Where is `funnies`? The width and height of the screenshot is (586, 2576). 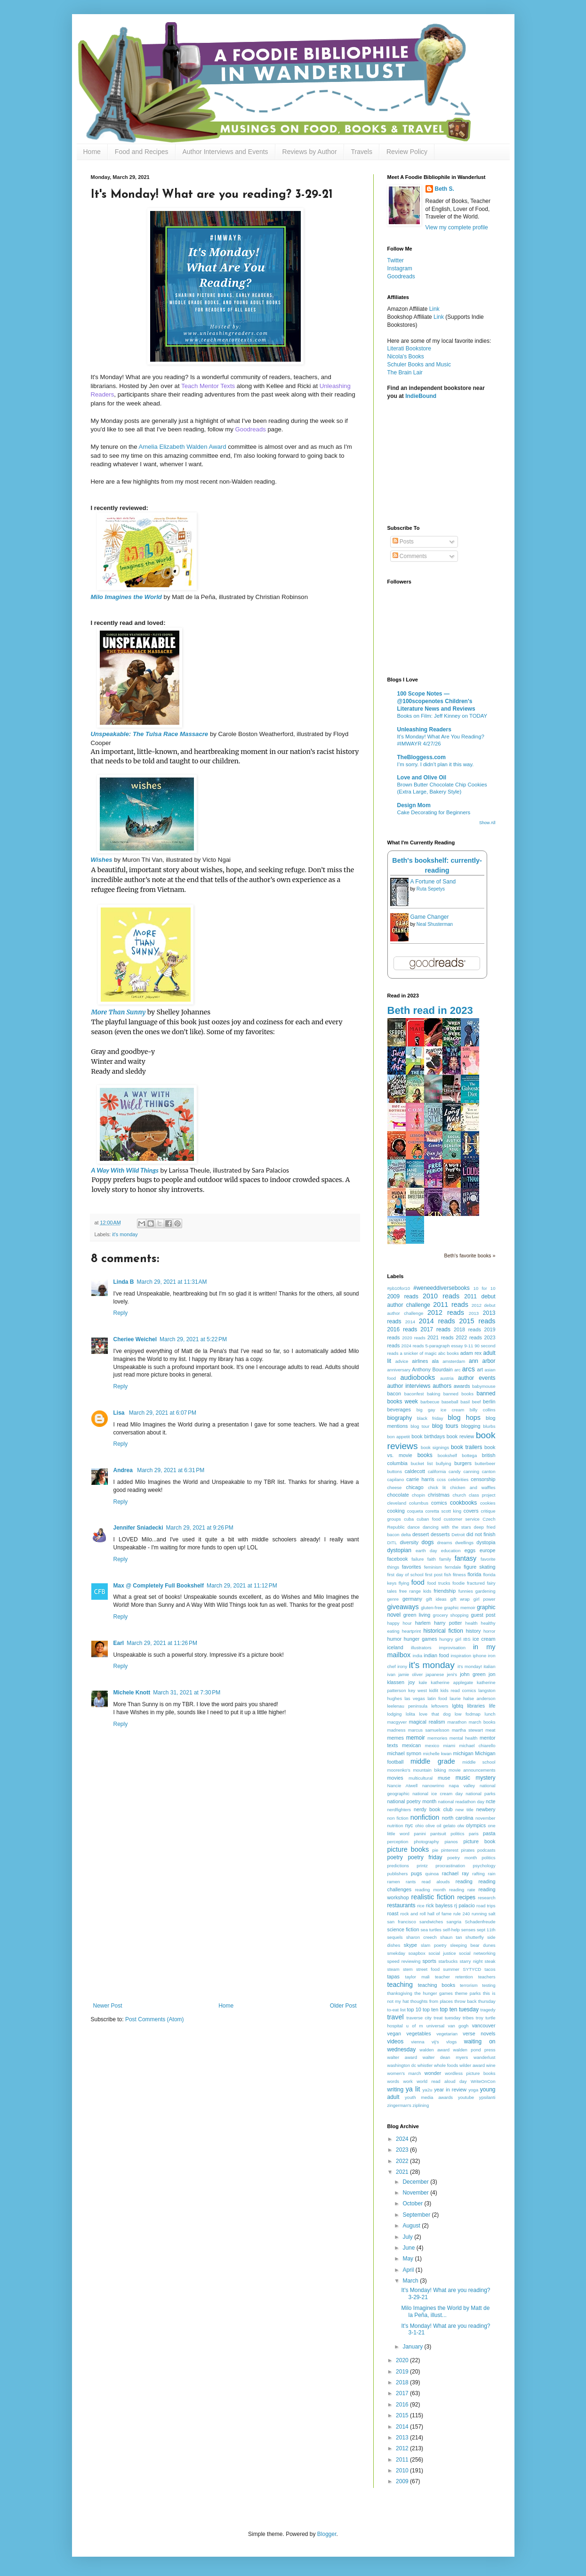 funnies is located at coordinates (465, 1591).